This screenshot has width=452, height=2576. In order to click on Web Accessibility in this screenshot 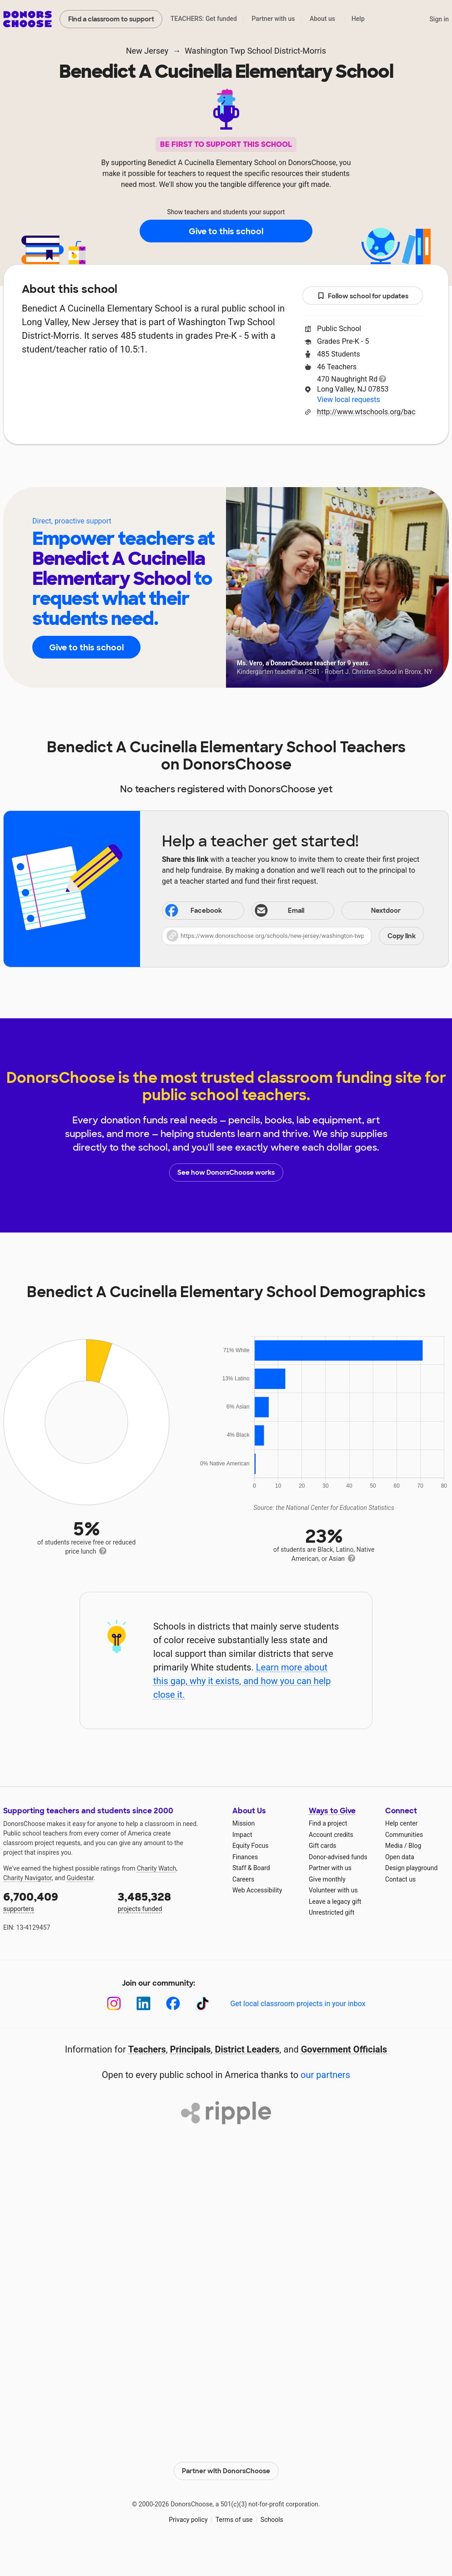, I will do `click(257, 1890)`.